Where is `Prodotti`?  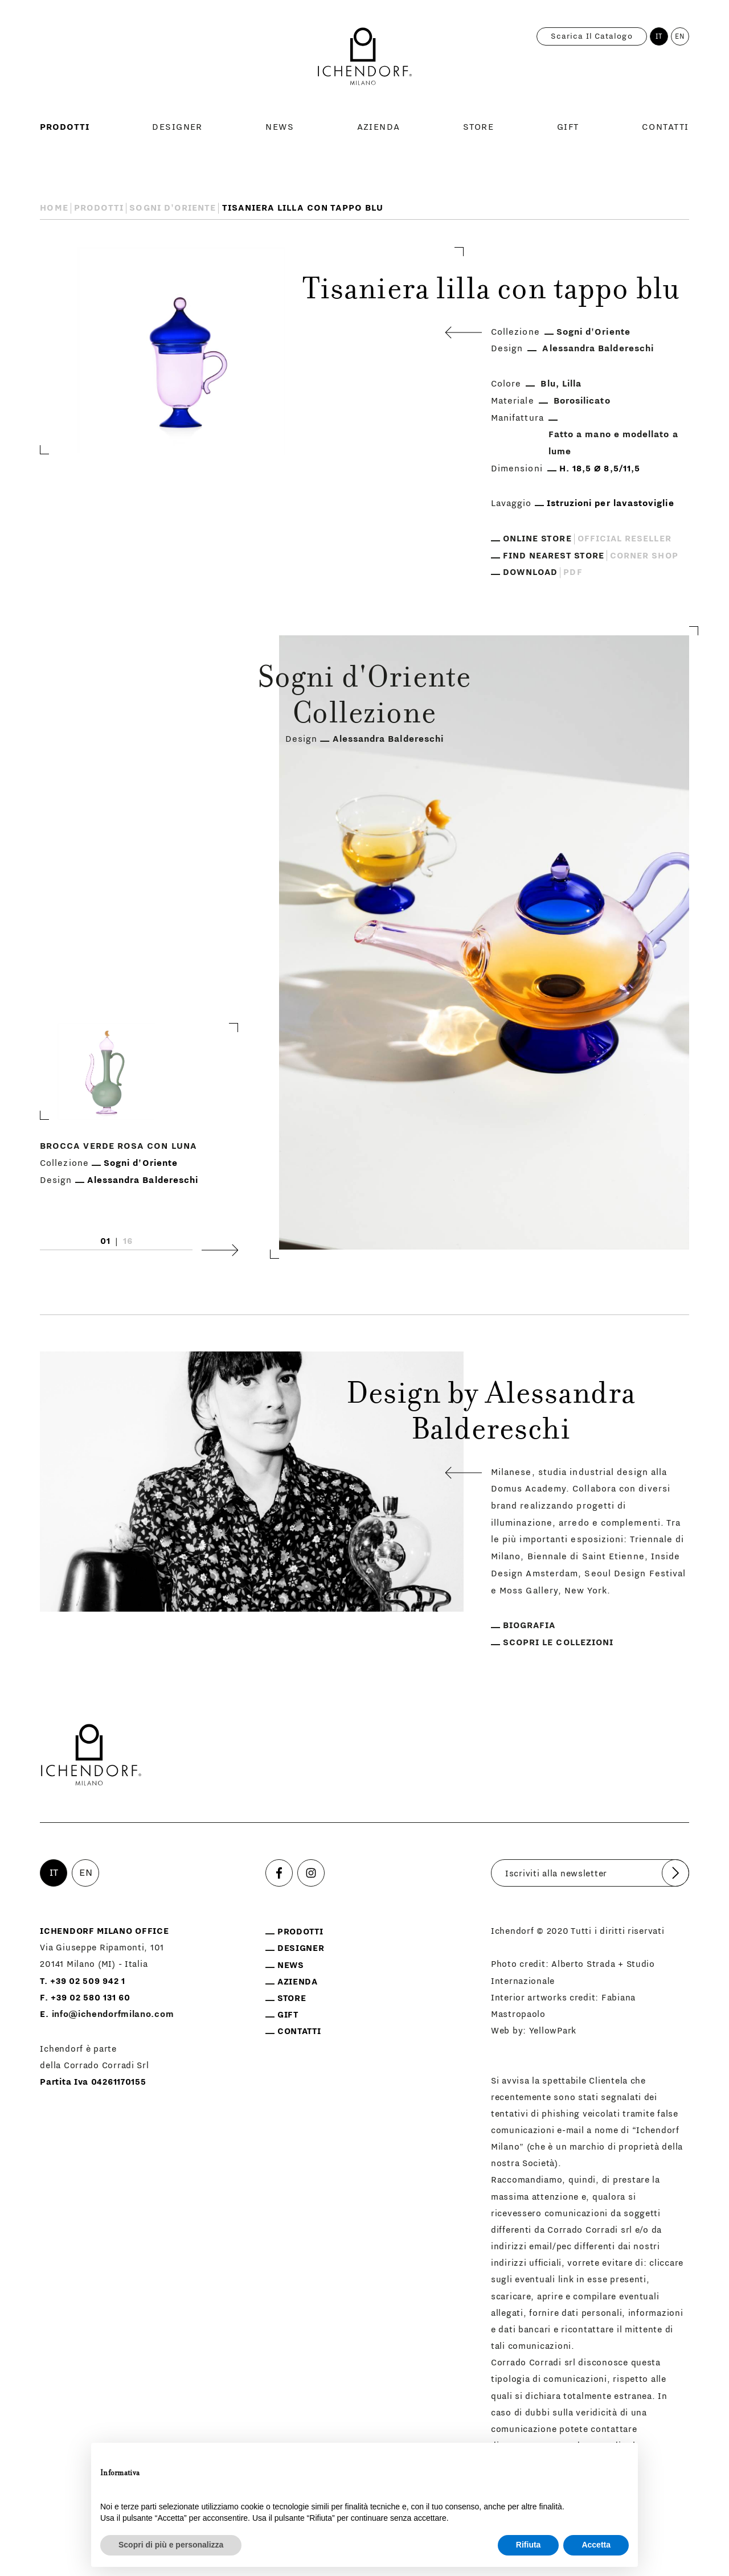
Prodotti is located at coordinates (64, 127).